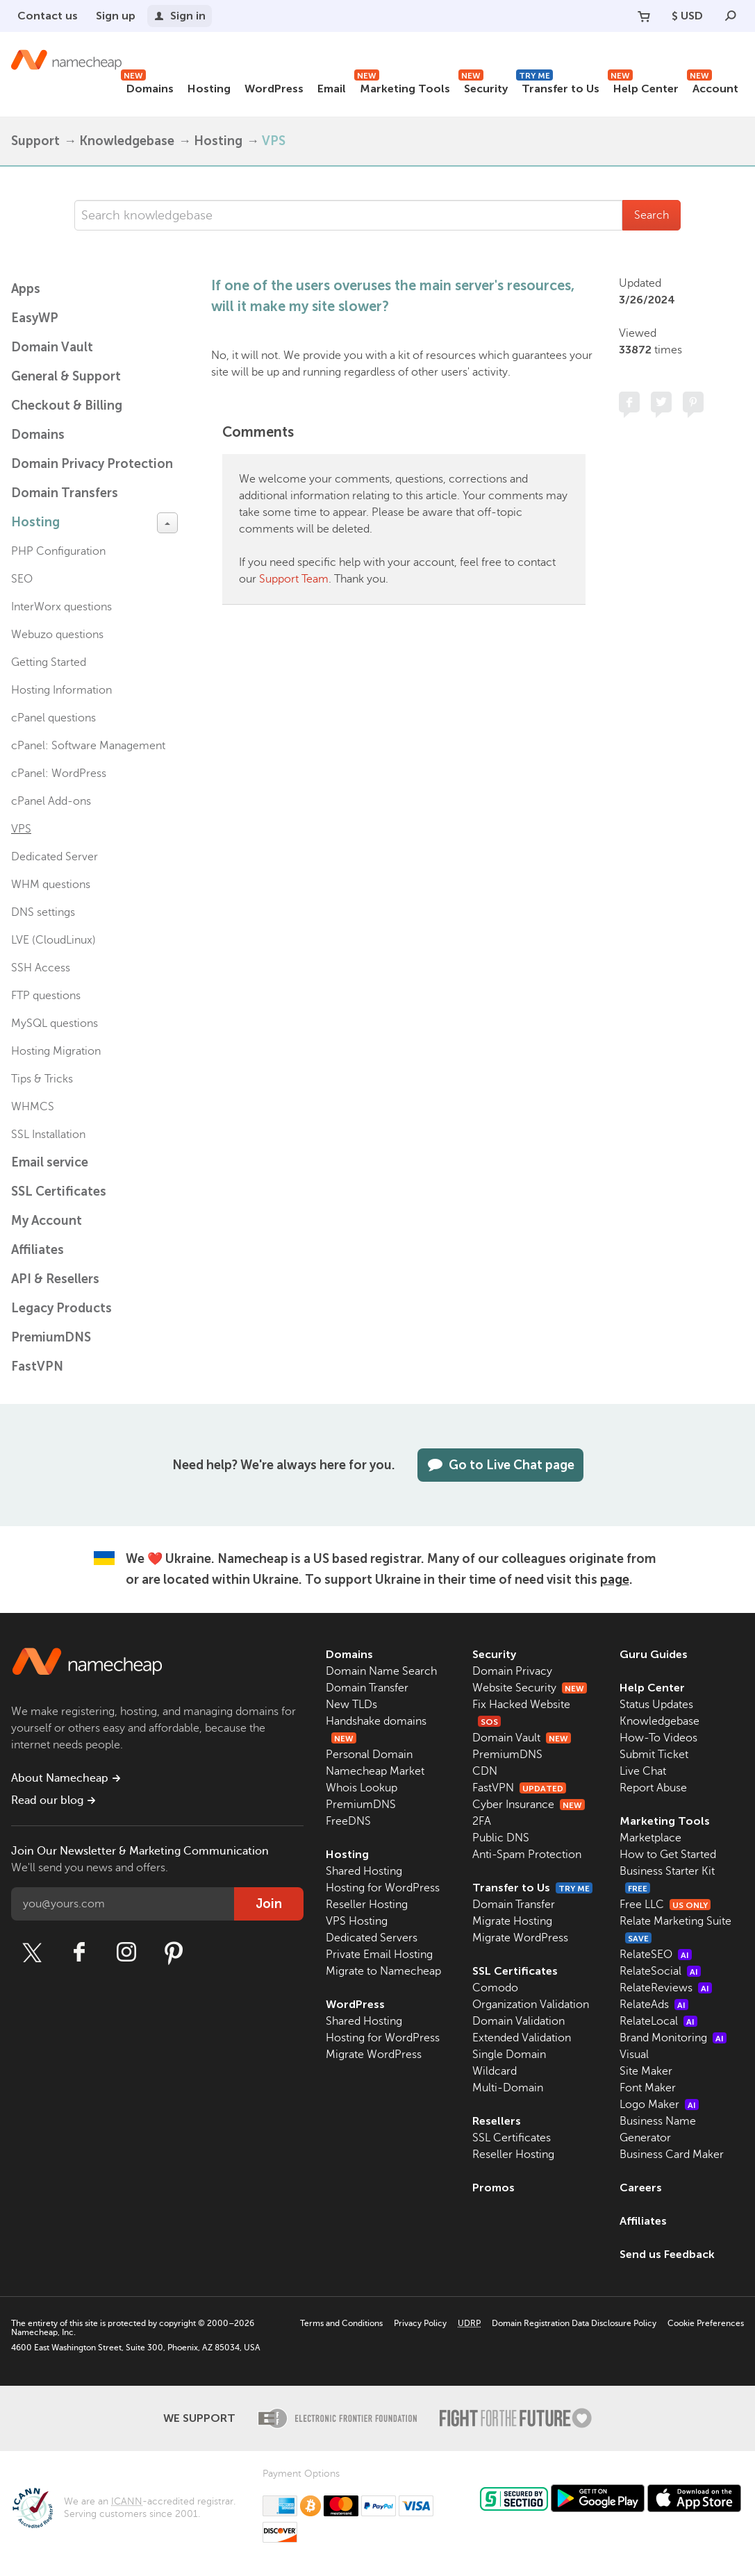  I want to click on Migrate WordPress, so click(374, 2054).